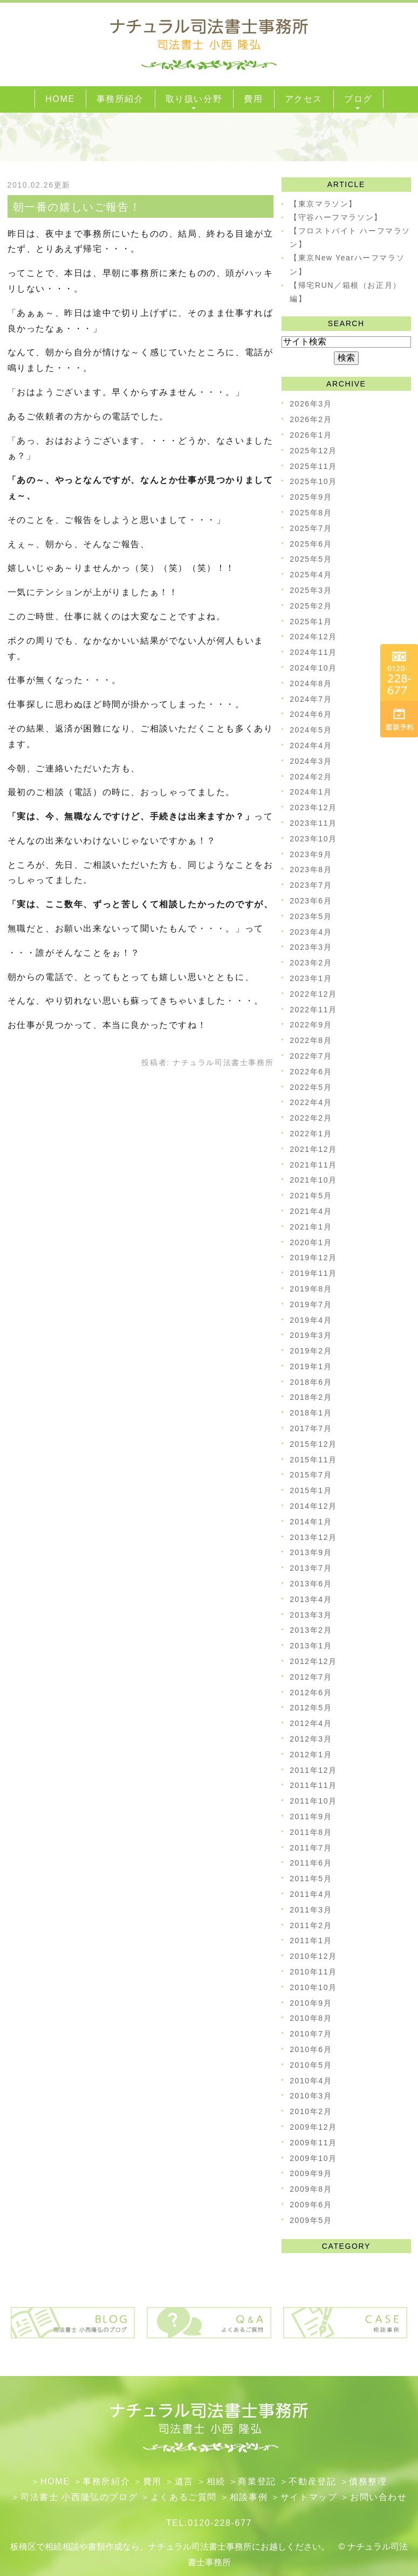  Describe the element at coordinates (311, 1040) in the screenshot. I see `2022年8月` at that location.